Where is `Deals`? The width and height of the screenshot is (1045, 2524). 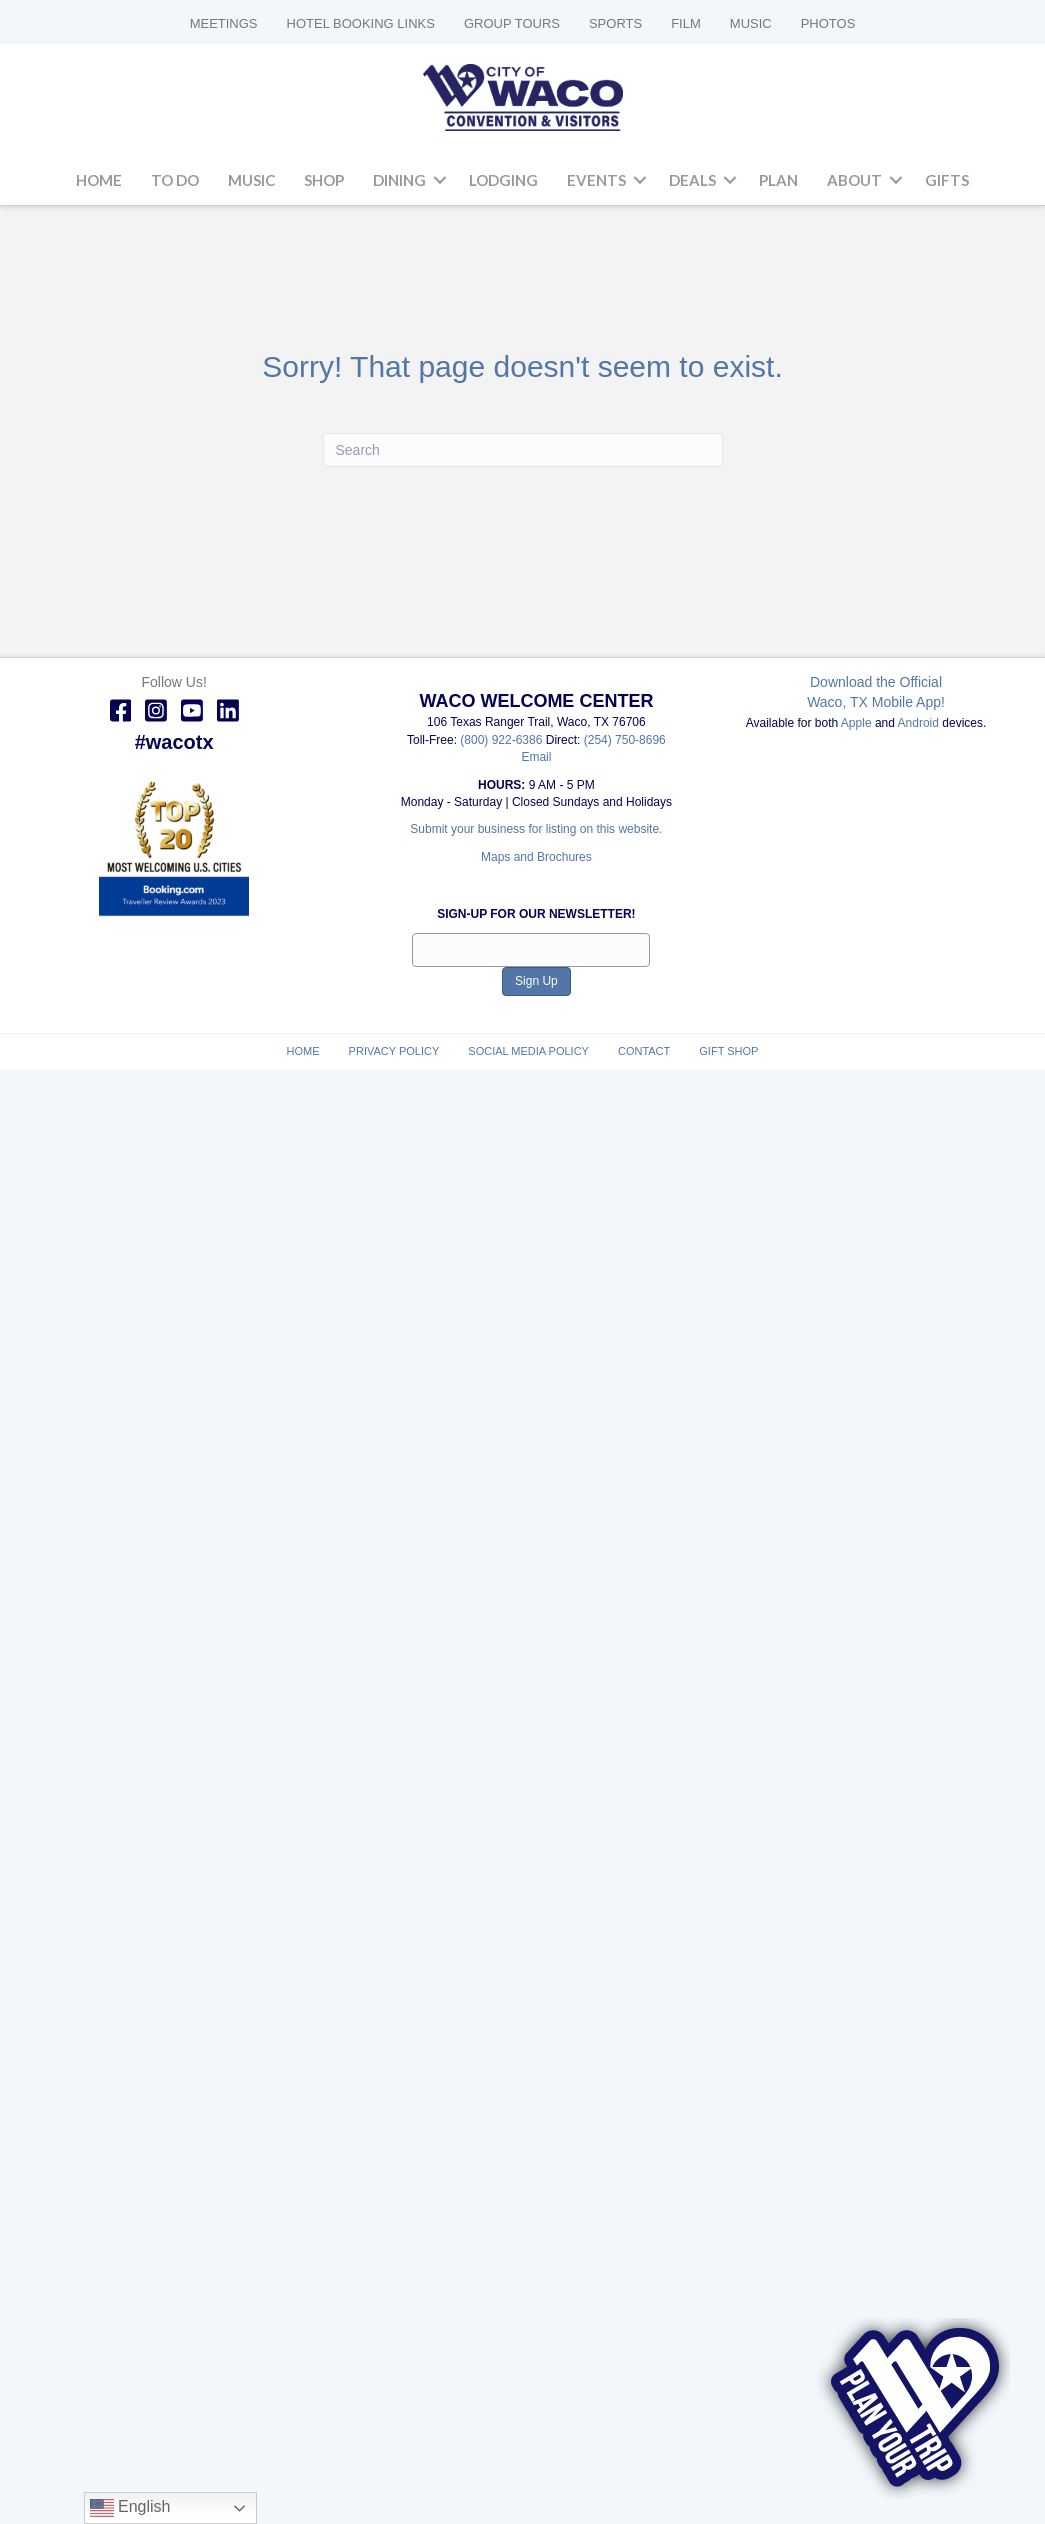 Deals is located at coordinates (692, 180).